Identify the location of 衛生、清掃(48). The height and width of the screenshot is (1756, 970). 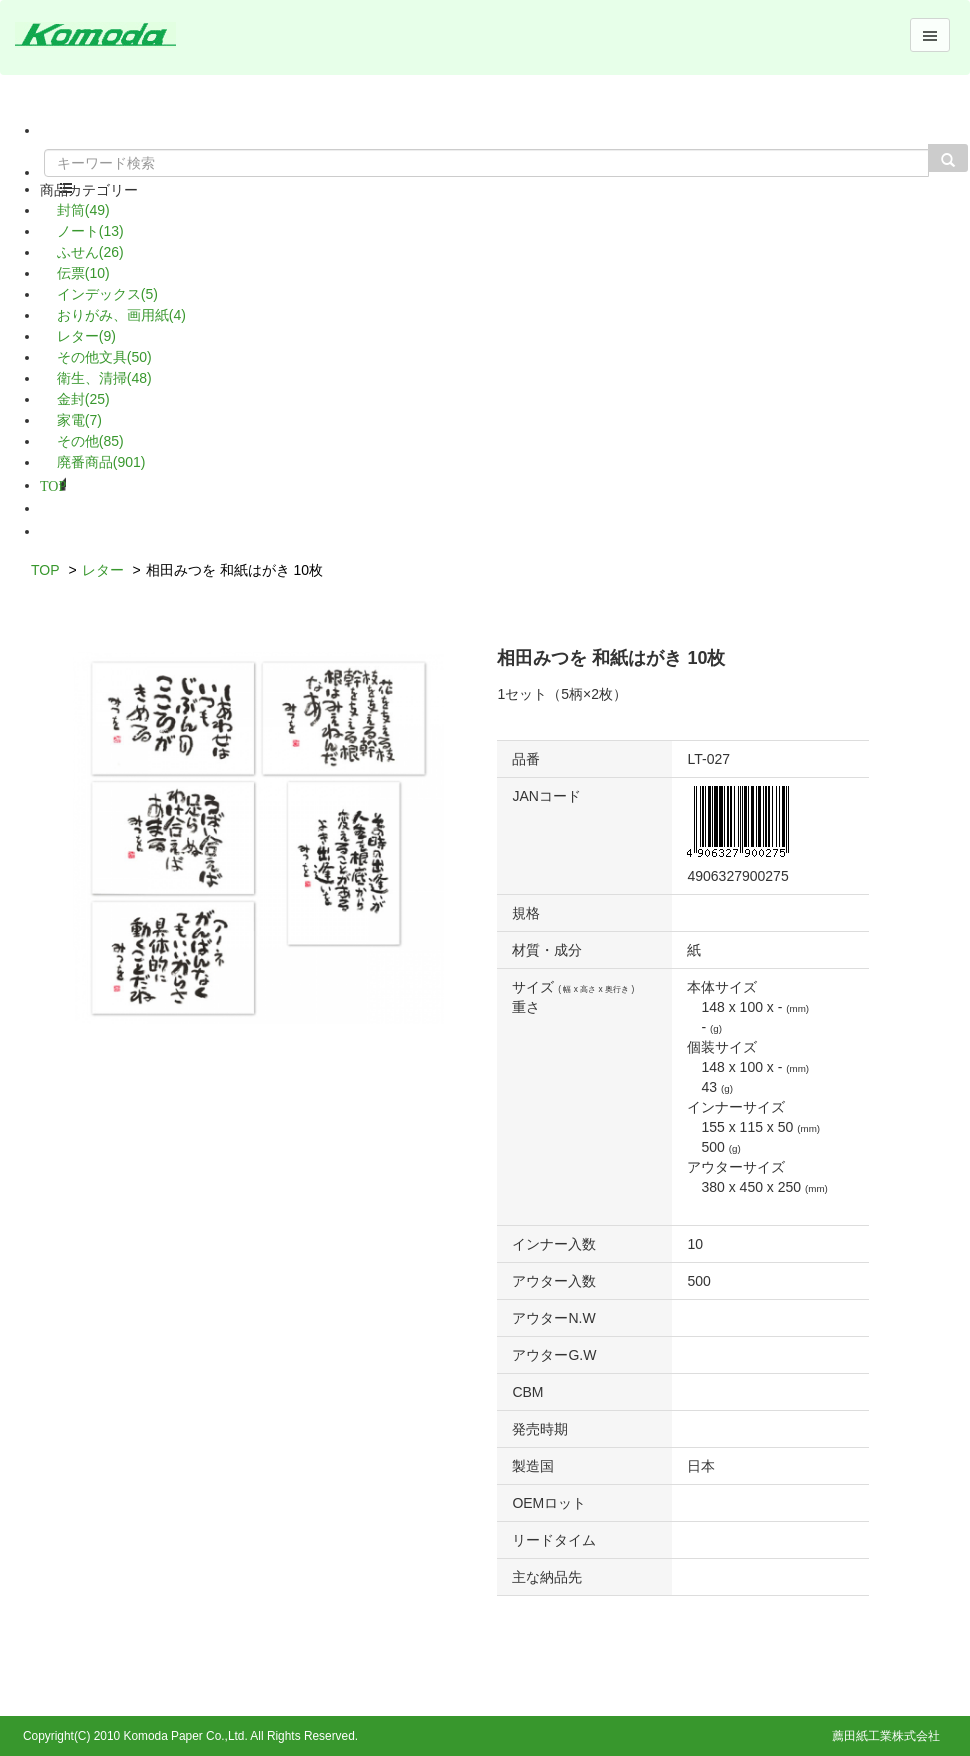
(104, 378).